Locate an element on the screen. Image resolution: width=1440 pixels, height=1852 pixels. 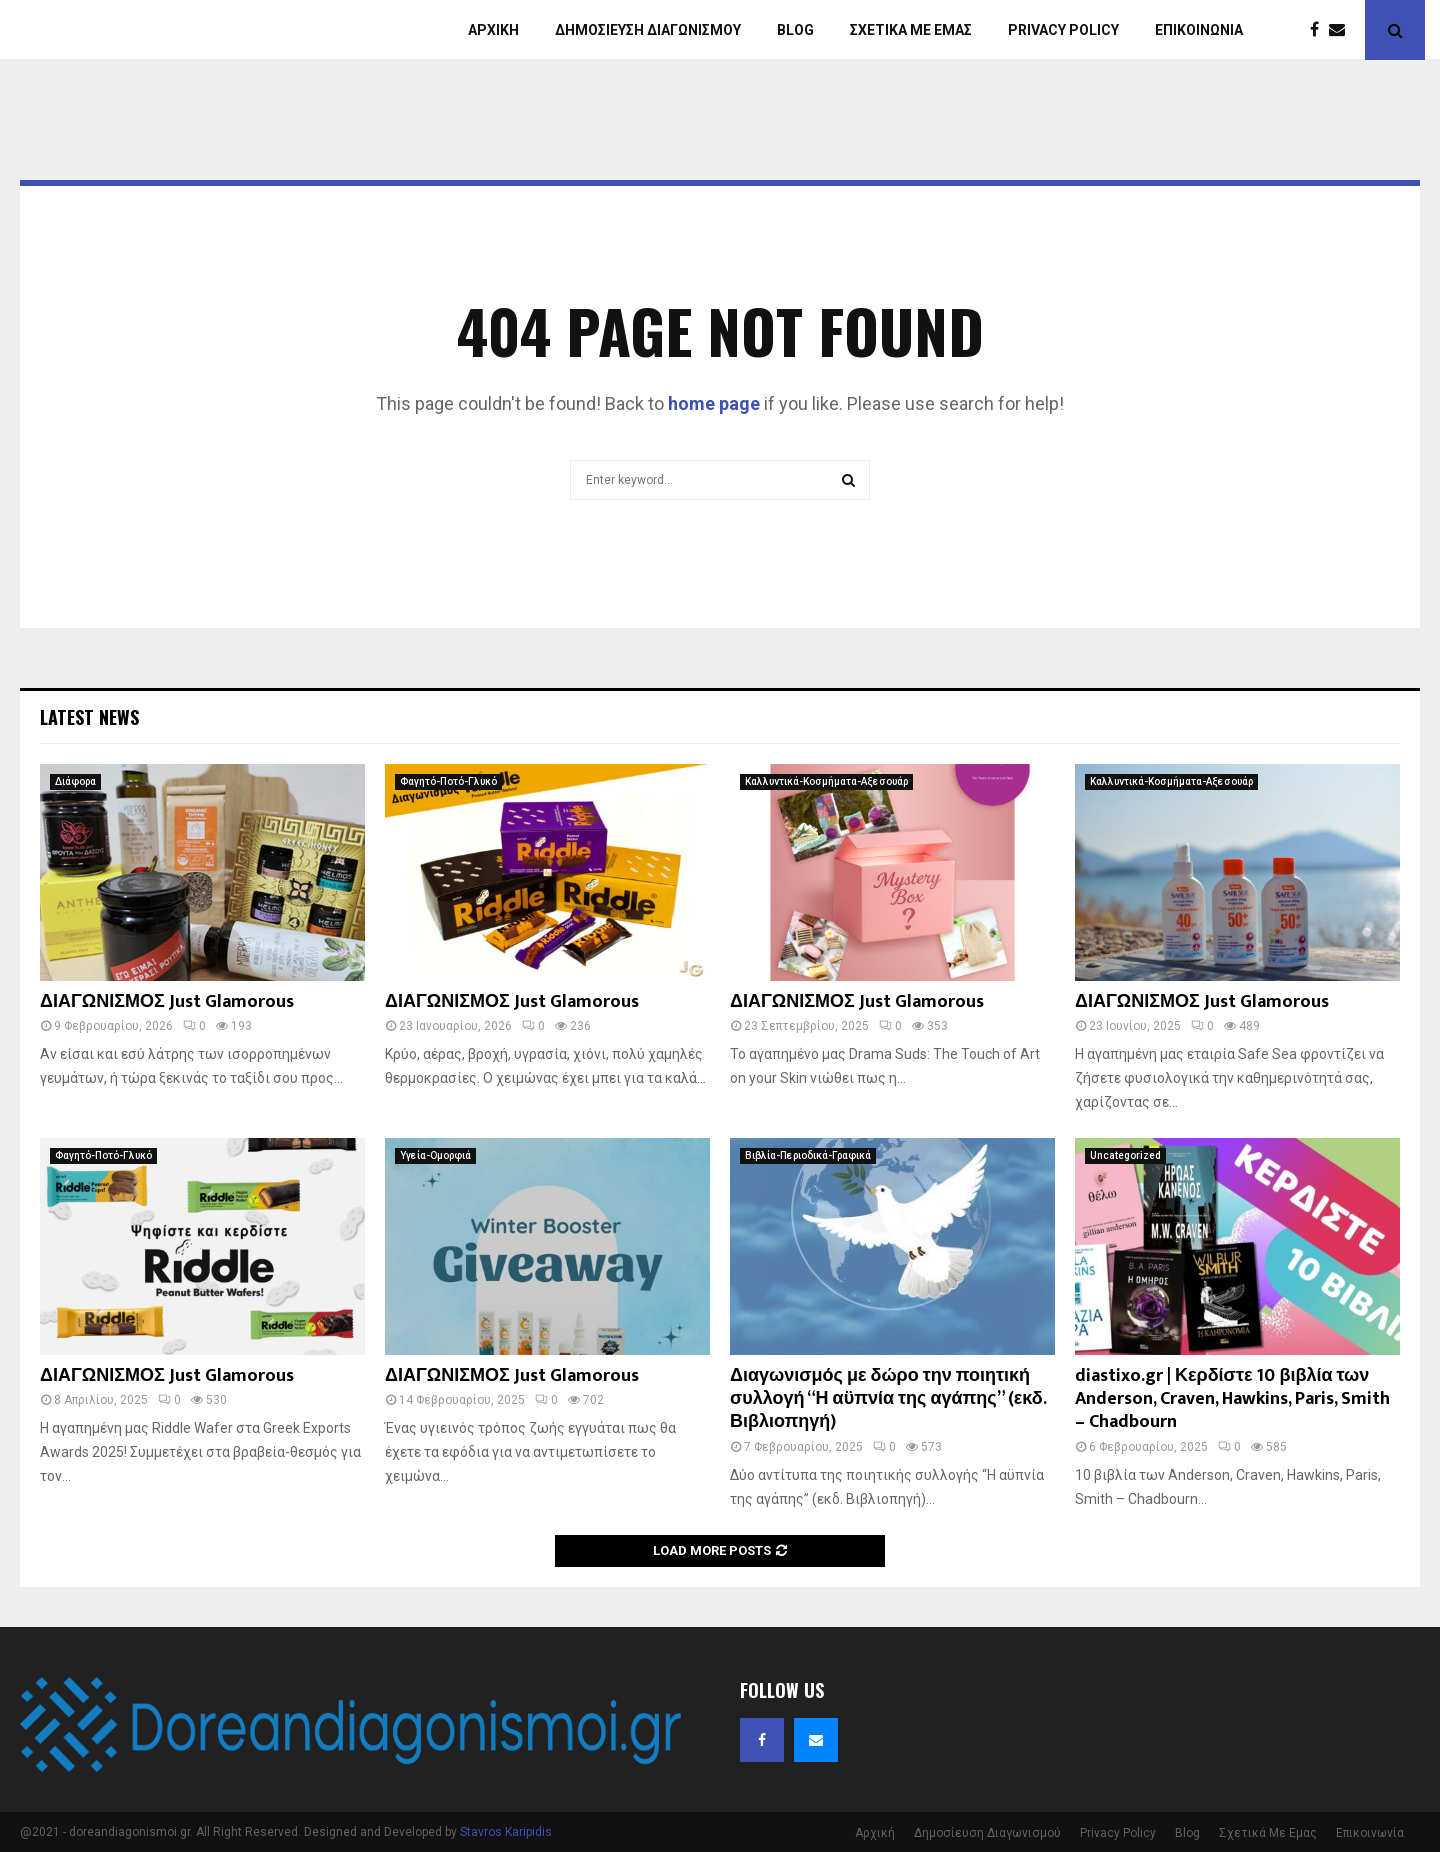
Διαγωνισμός με δώρο την ποιητική συλλογή “Η αϋπνία της αγάπης” (εκδ. Βιβλιοπηγή) is located at coordinates (888, 1399).